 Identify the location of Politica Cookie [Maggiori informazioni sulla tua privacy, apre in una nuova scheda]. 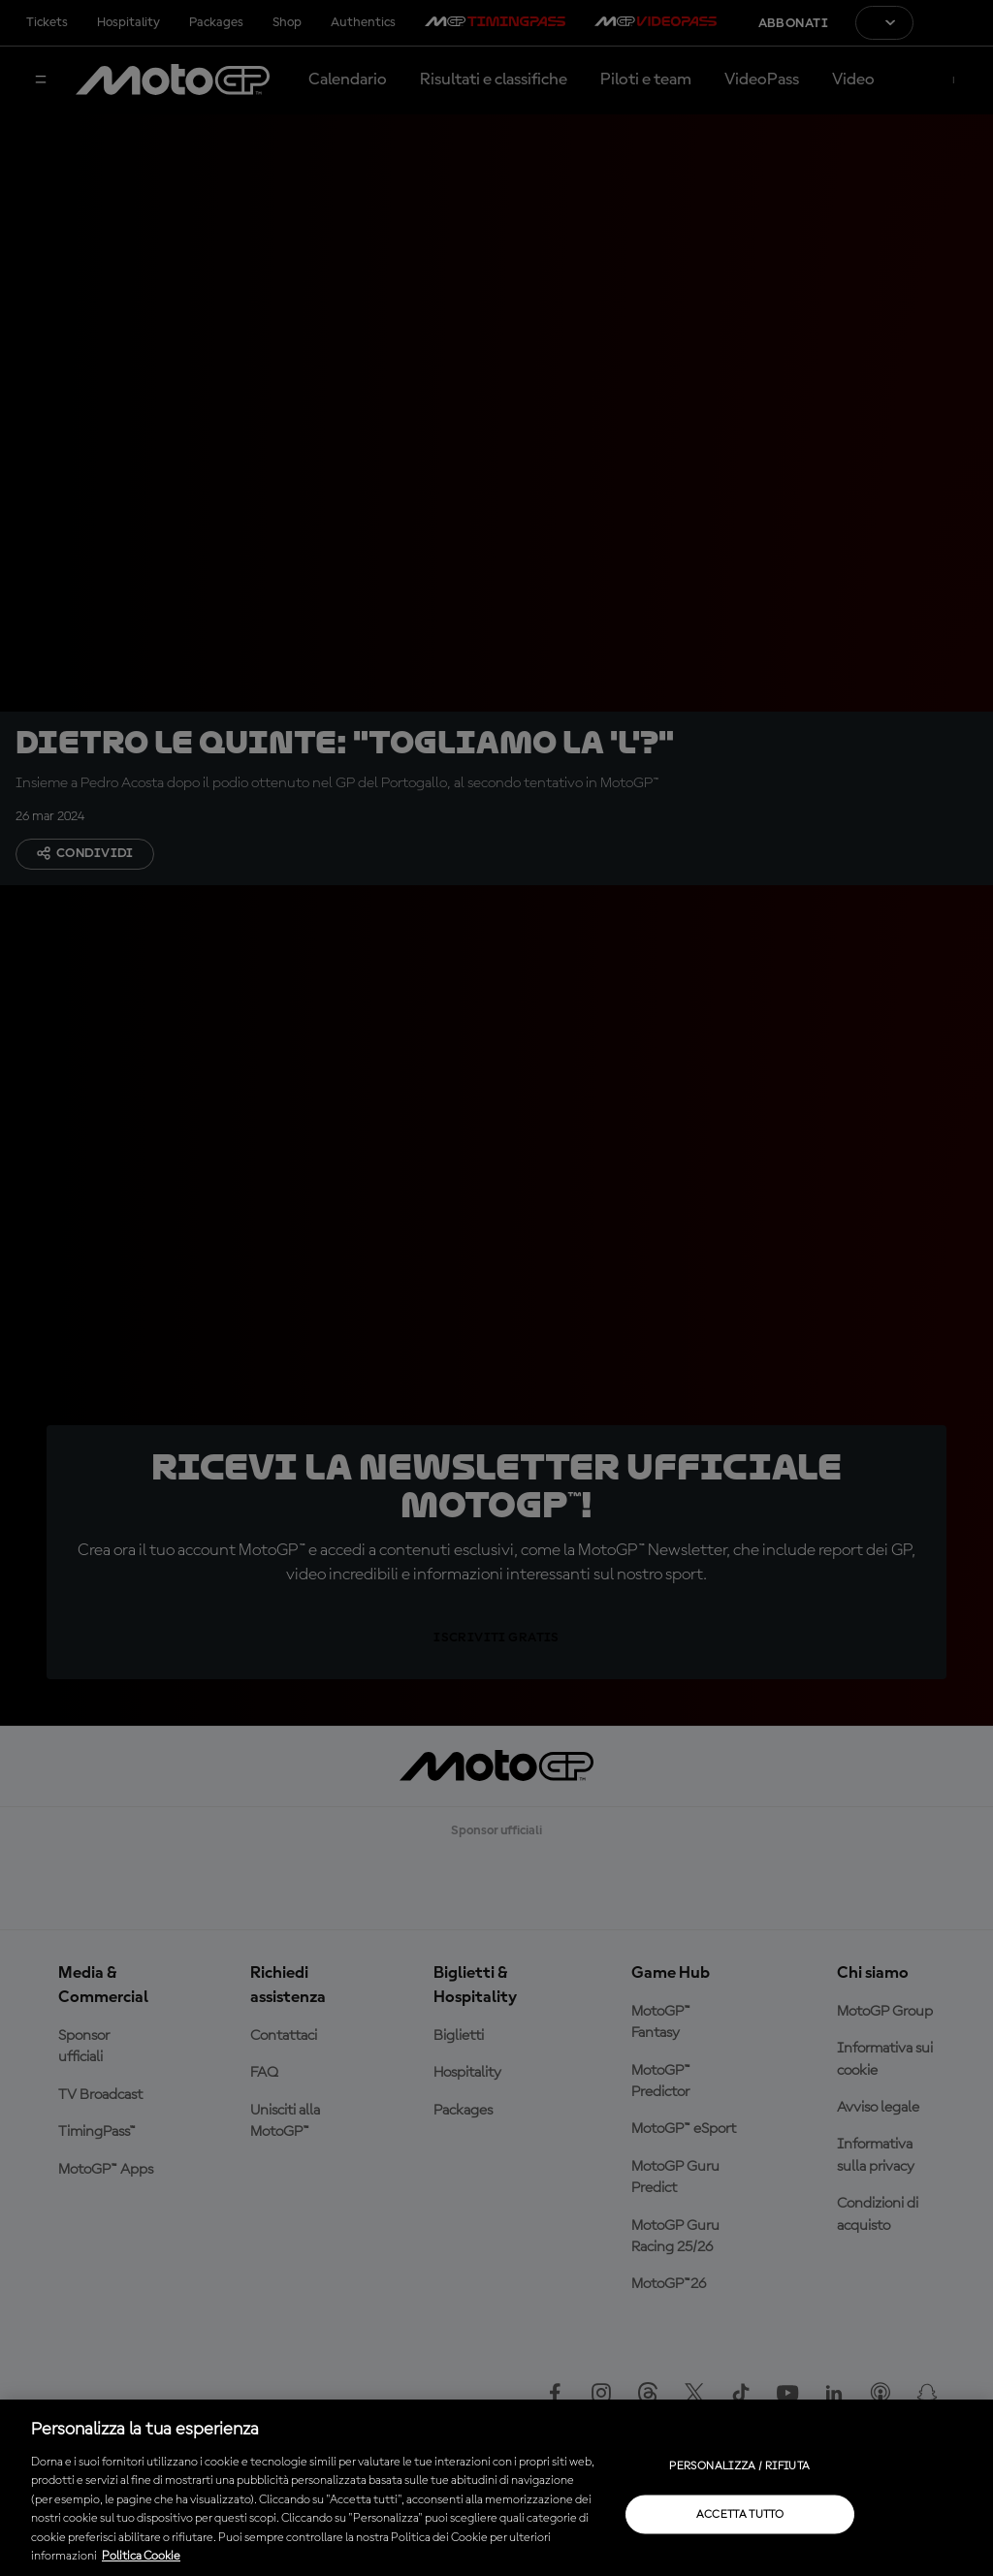
(141, 2556).